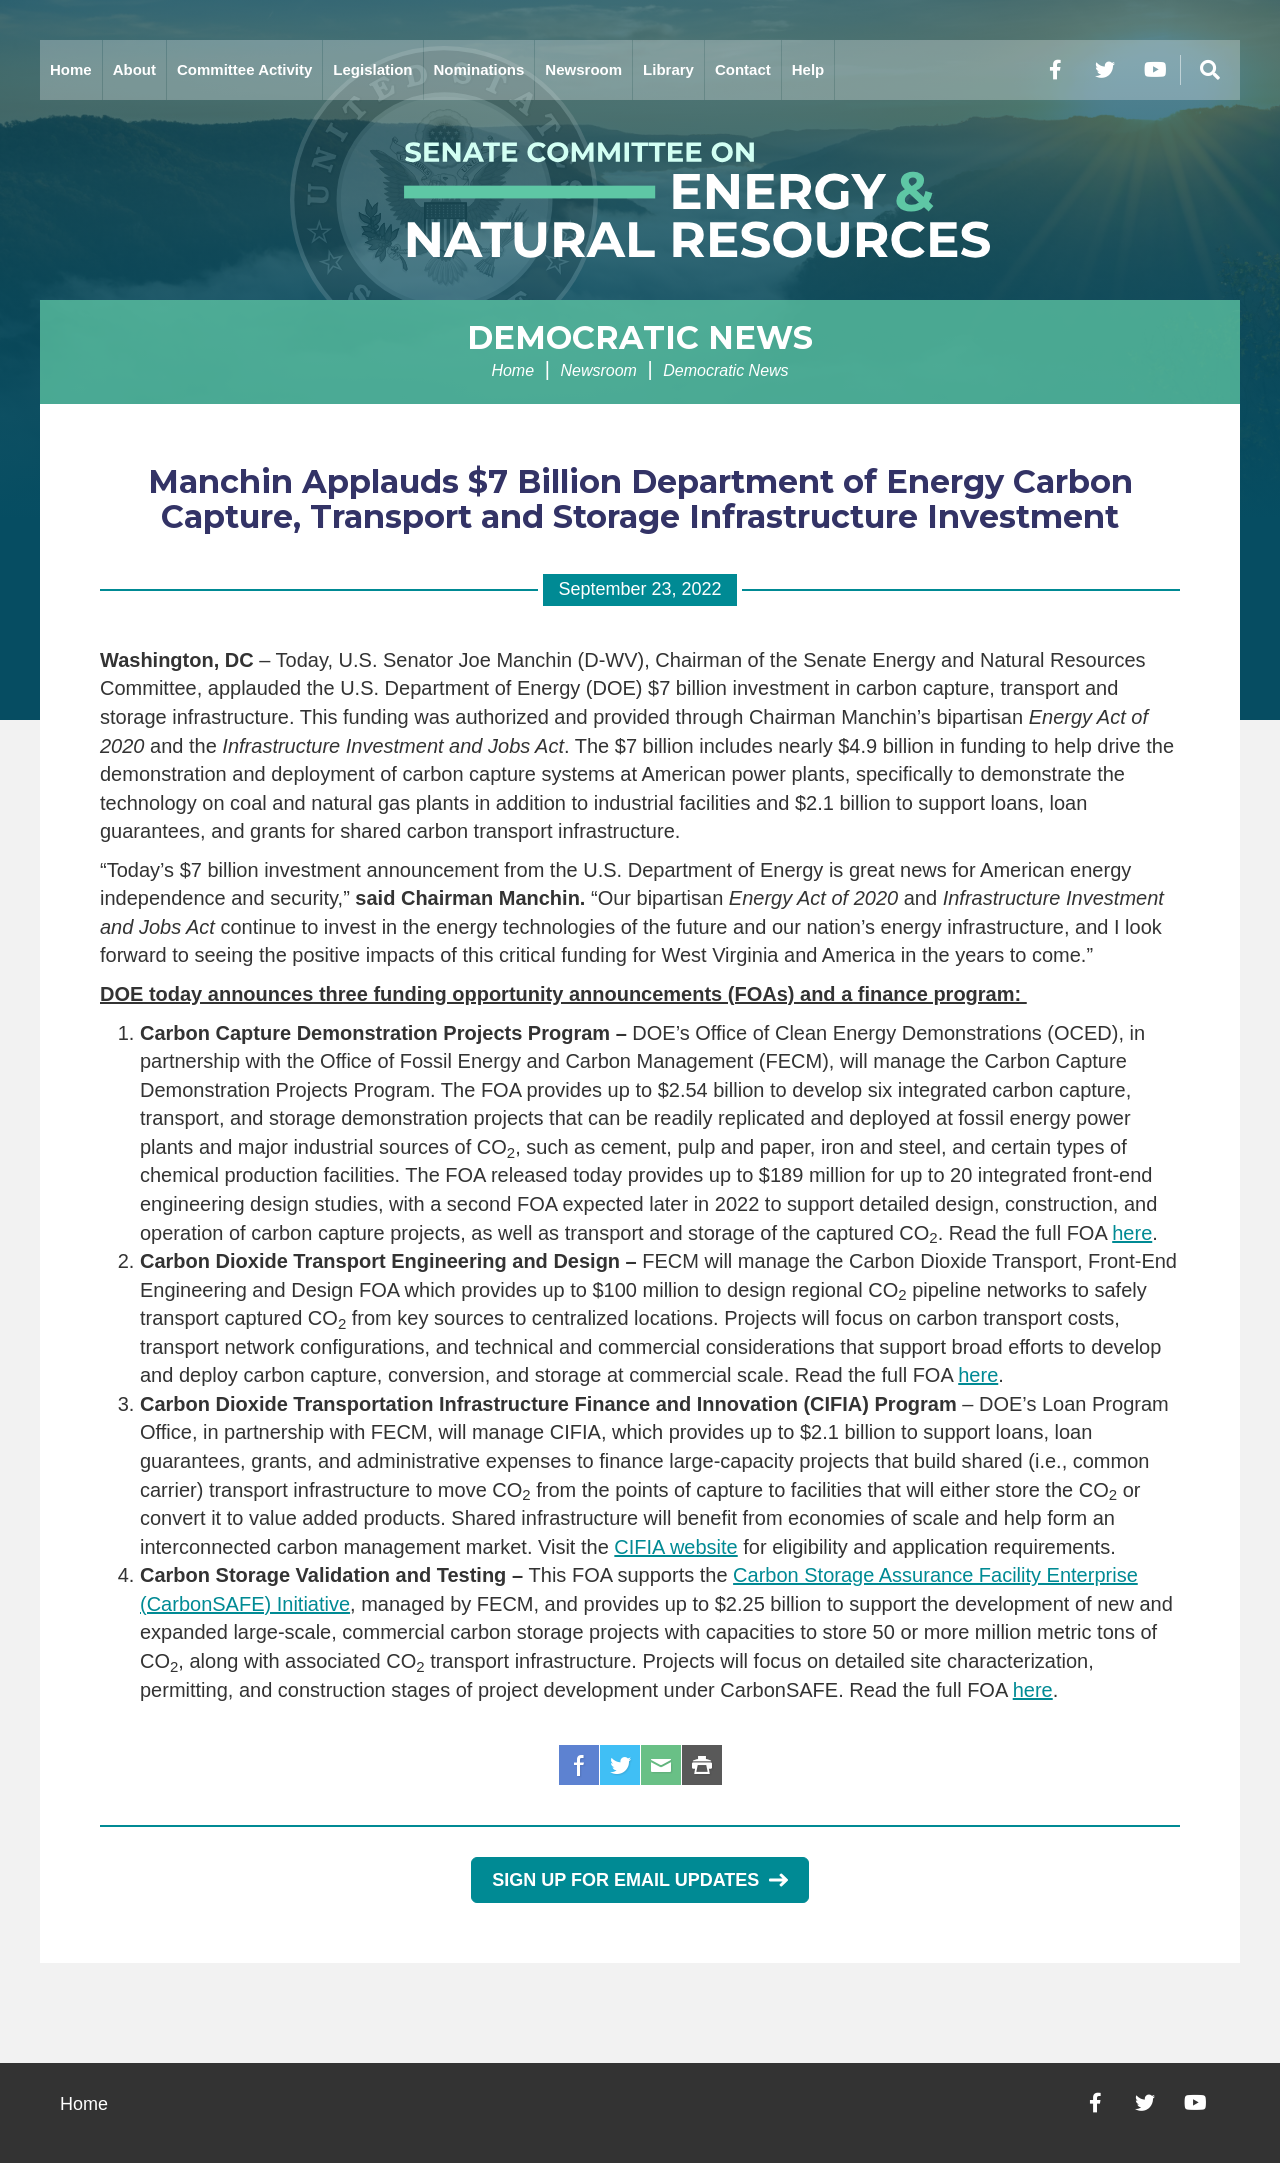 Image resolution: width=1280 pixels, height=2163 pixels. Describe the element at coordinates (668, 69) in the screenshot. I see `Library` at that location.